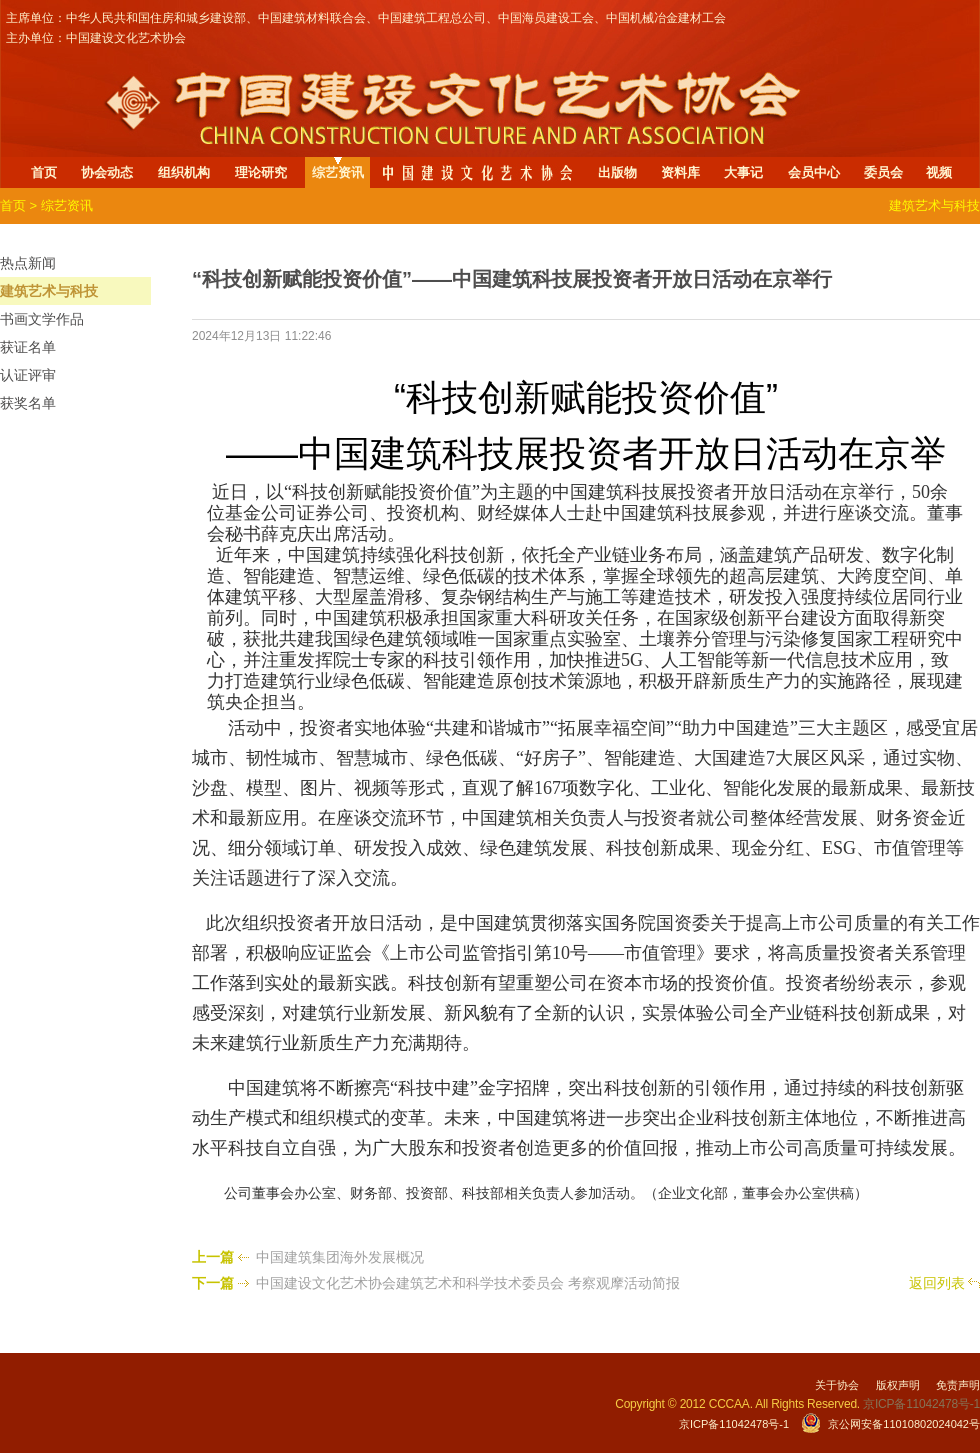 The width and height of the screenshot is (980, 1453). What do you see at coordinates (904, 1424) in the screenshot?
I see `京公网安备11010802024042号` at bounding box center [904, 1424].